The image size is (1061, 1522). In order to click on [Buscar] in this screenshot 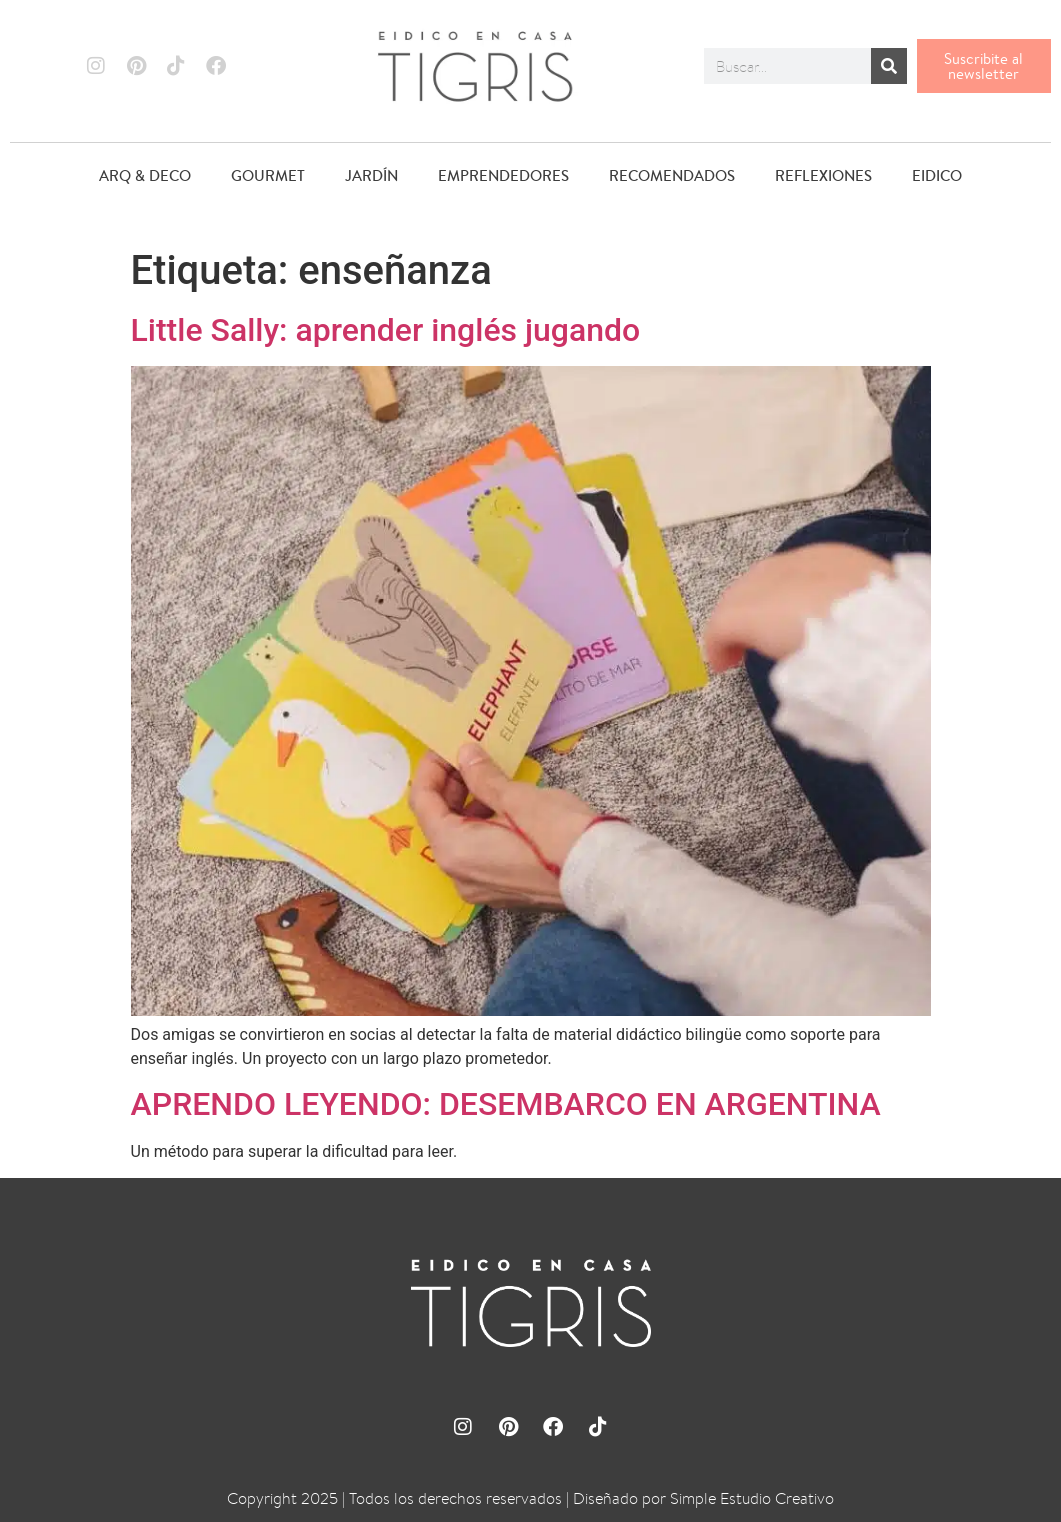, I will do `click(889, 66)`.